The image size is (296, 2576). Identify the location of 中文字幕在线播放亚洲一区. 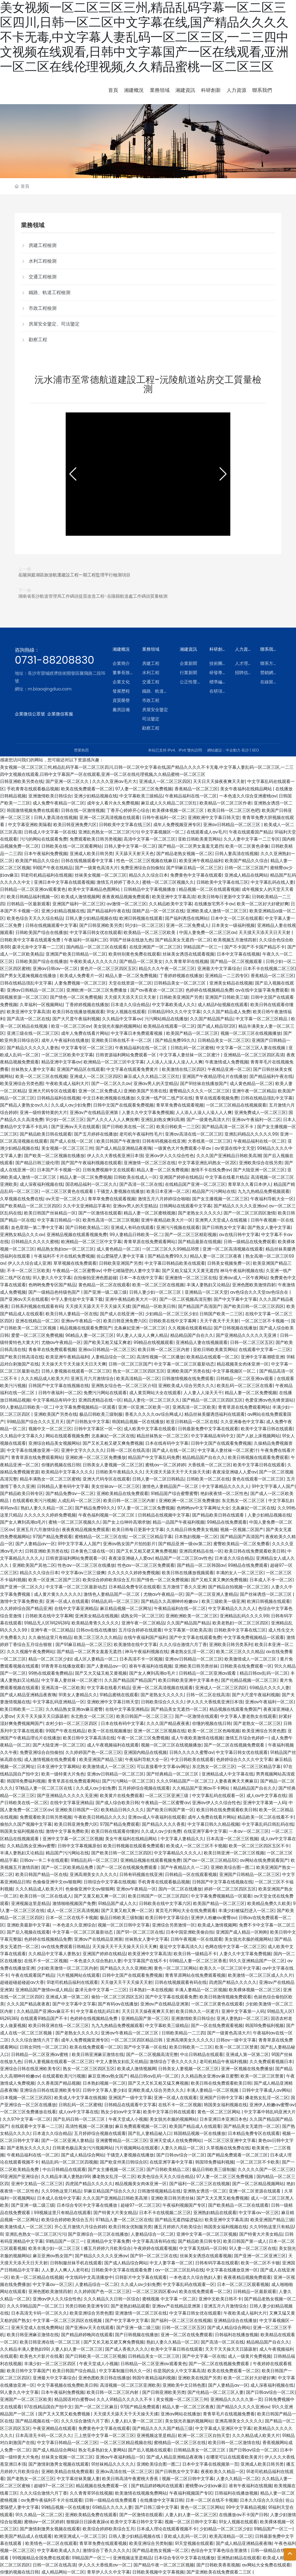
(33, 1450).